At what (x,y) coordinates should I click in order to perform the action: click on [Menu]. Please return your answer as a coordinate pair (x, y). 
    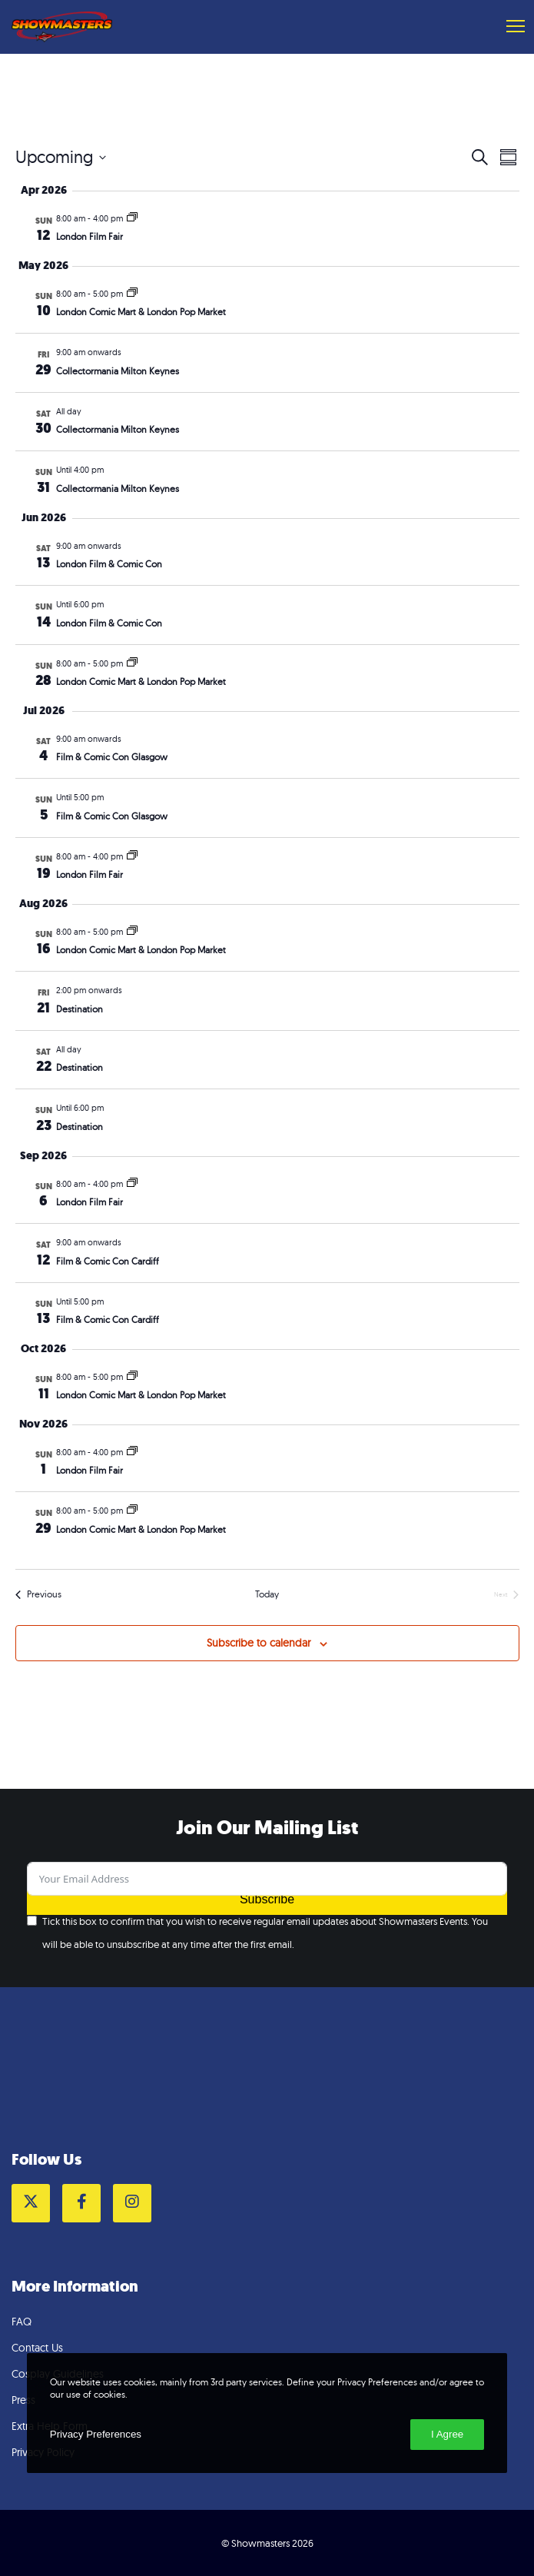
    Looking at the image, I should click on (509, 27).